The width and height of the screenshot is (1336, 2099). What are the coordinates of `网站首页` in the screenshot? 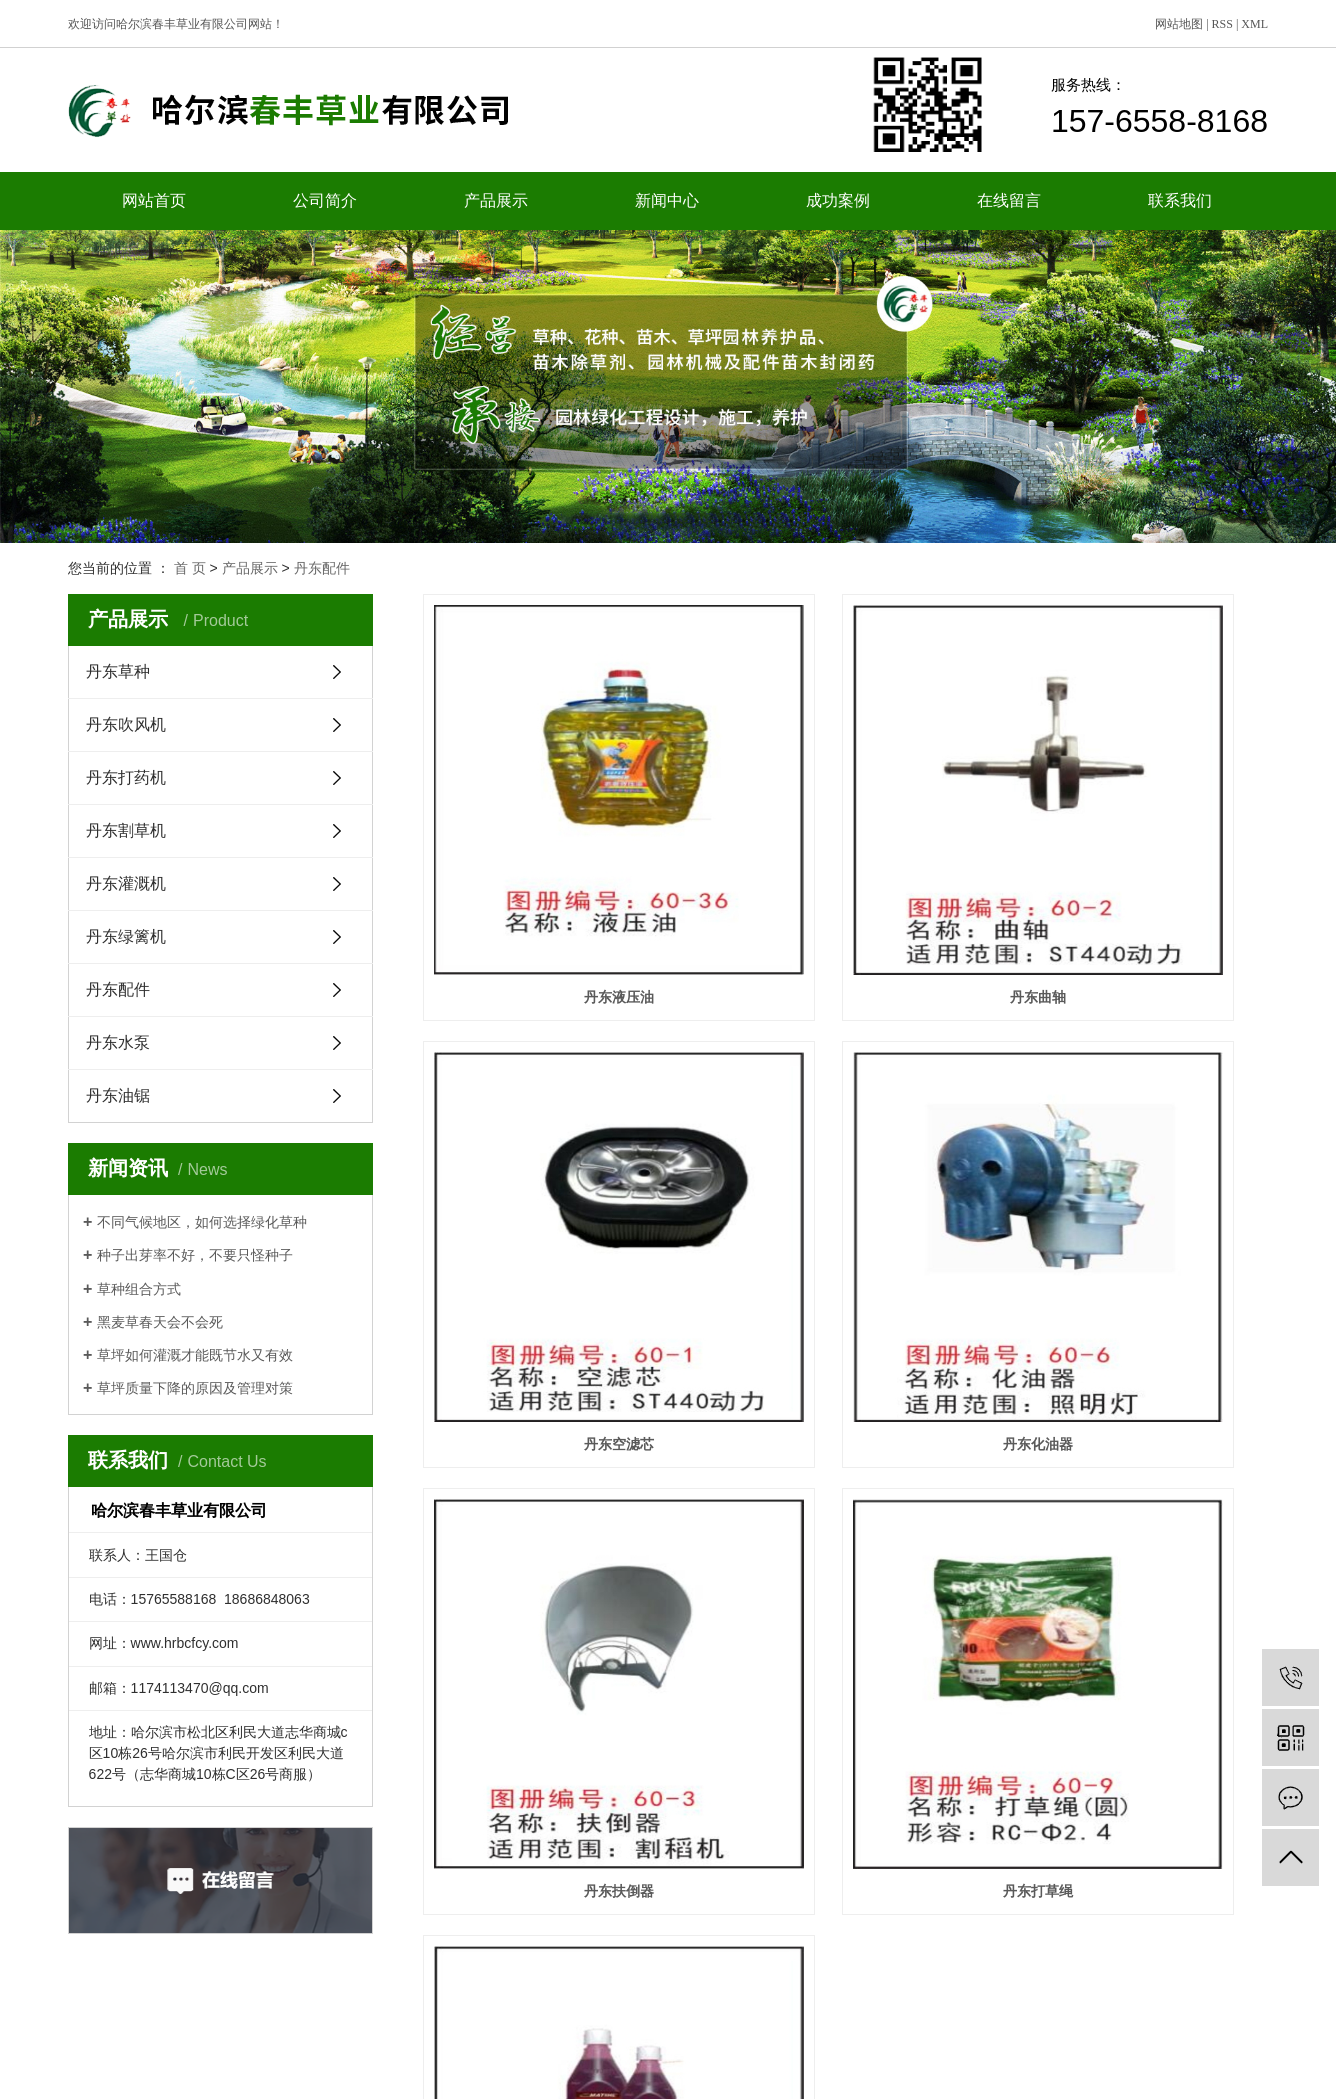 It's located at (154, 200).